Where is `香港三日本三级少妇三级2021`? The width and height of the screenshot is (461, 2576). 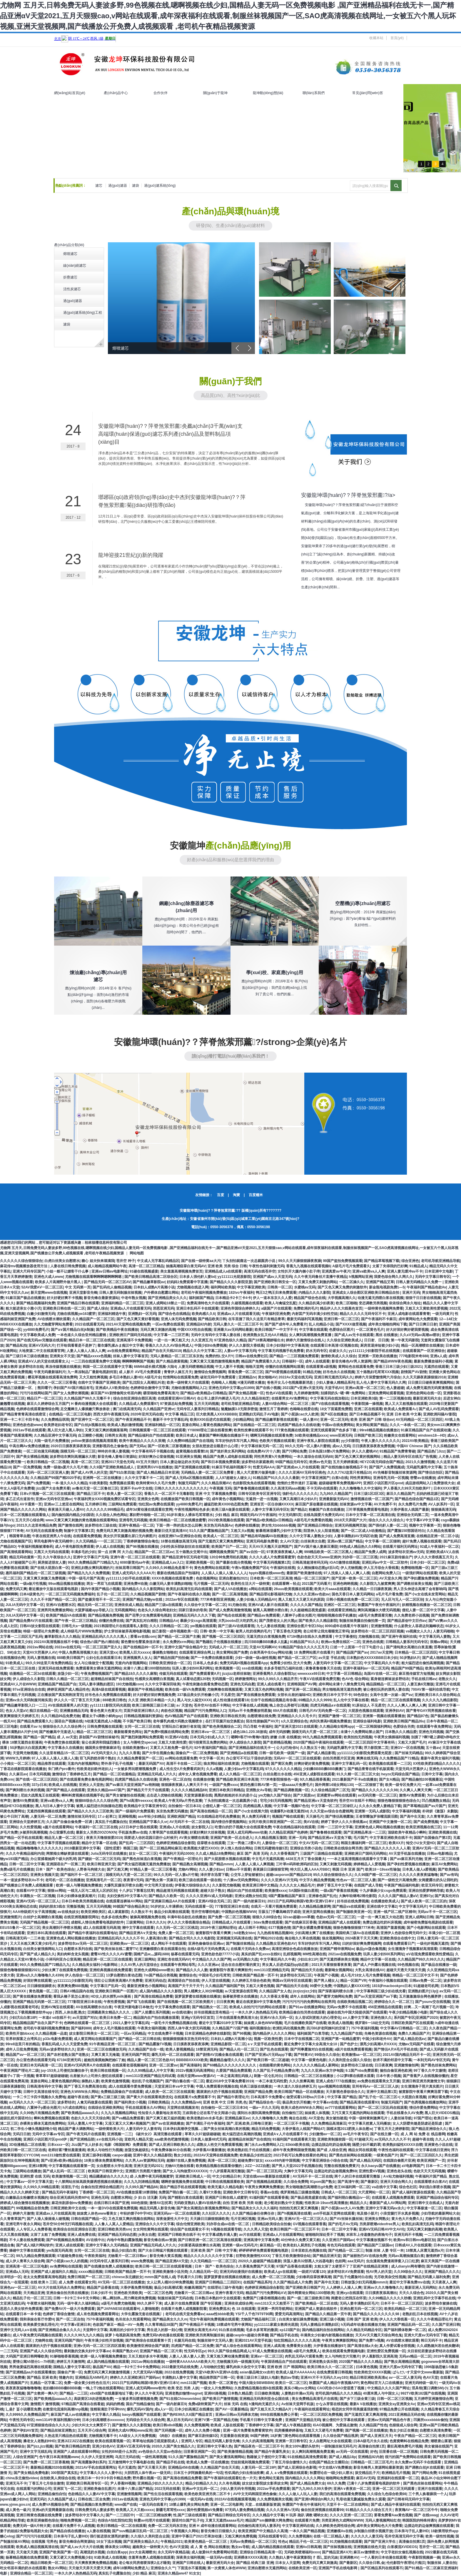
香港三日本三级少妇三级2021 is located at coordinates (398, 1367).